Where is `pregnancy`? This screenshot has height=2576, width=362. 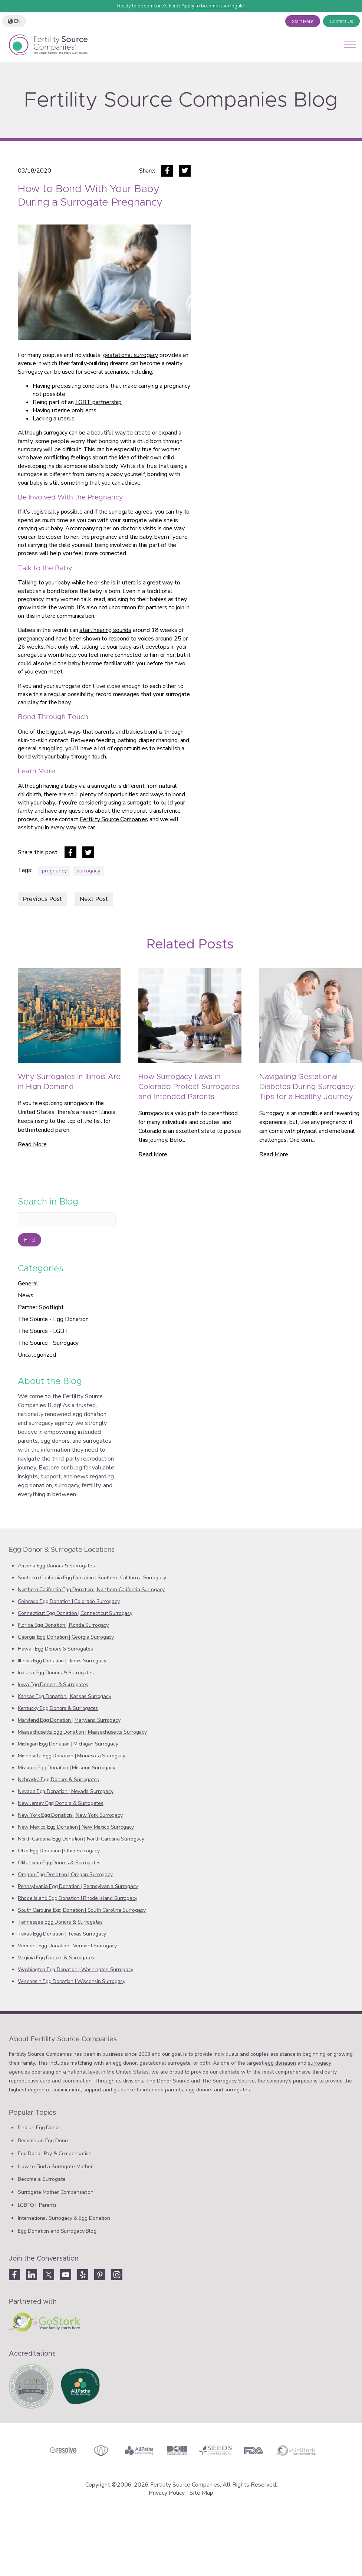
pregnancy is located at coordinates (54, 870).